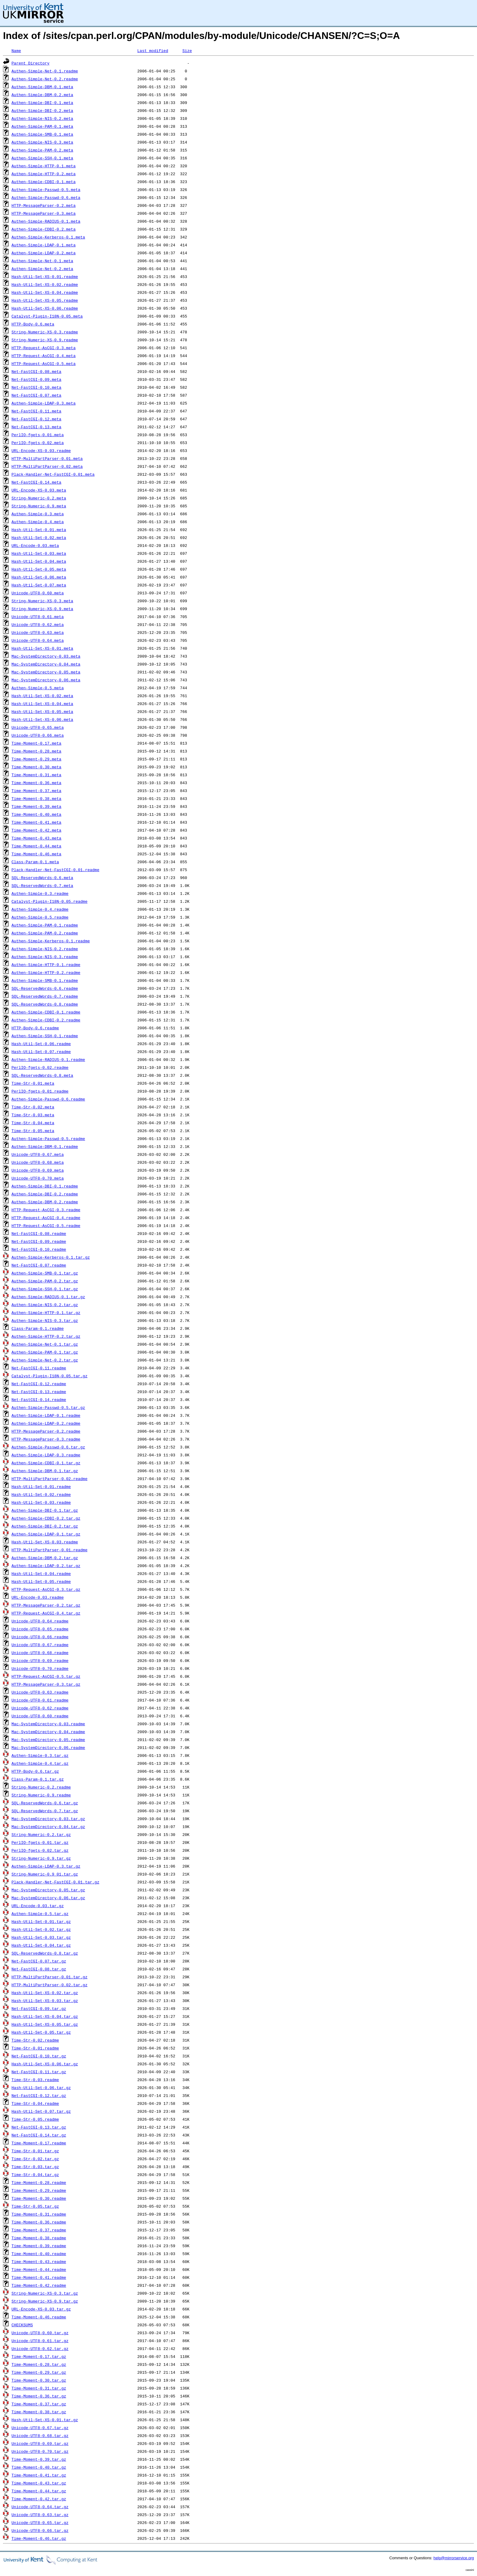 Image resolution: width=477 pixels, height=2576 pixels. What do you see at coordinates (41, 1795) in the screenshot?
I see `String-Numeric-0.9.readme` at bounding box center [41, 1795].